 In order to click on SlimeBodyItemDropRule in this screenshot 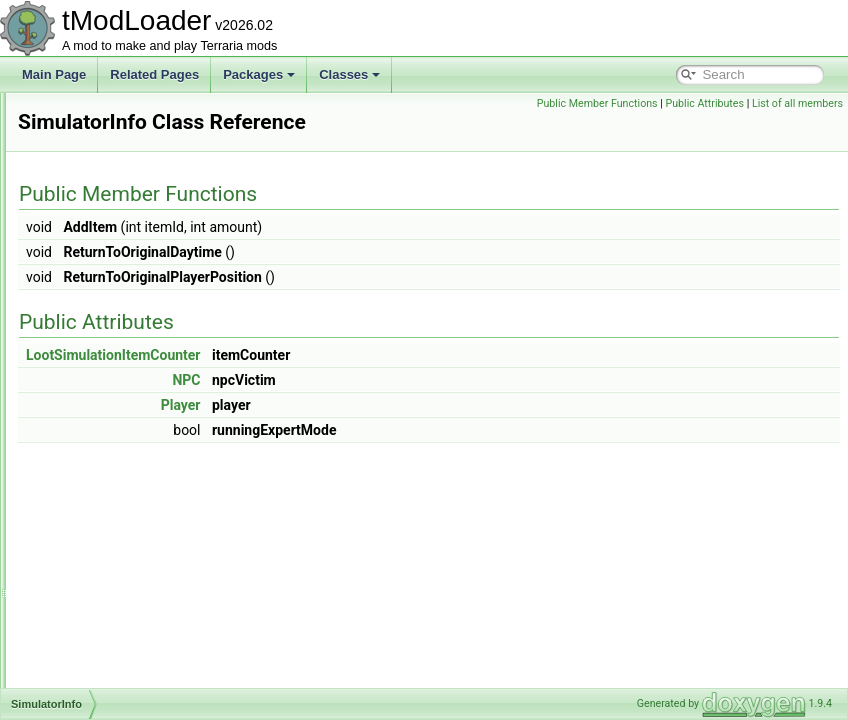, I will do `click(131, 532)`.